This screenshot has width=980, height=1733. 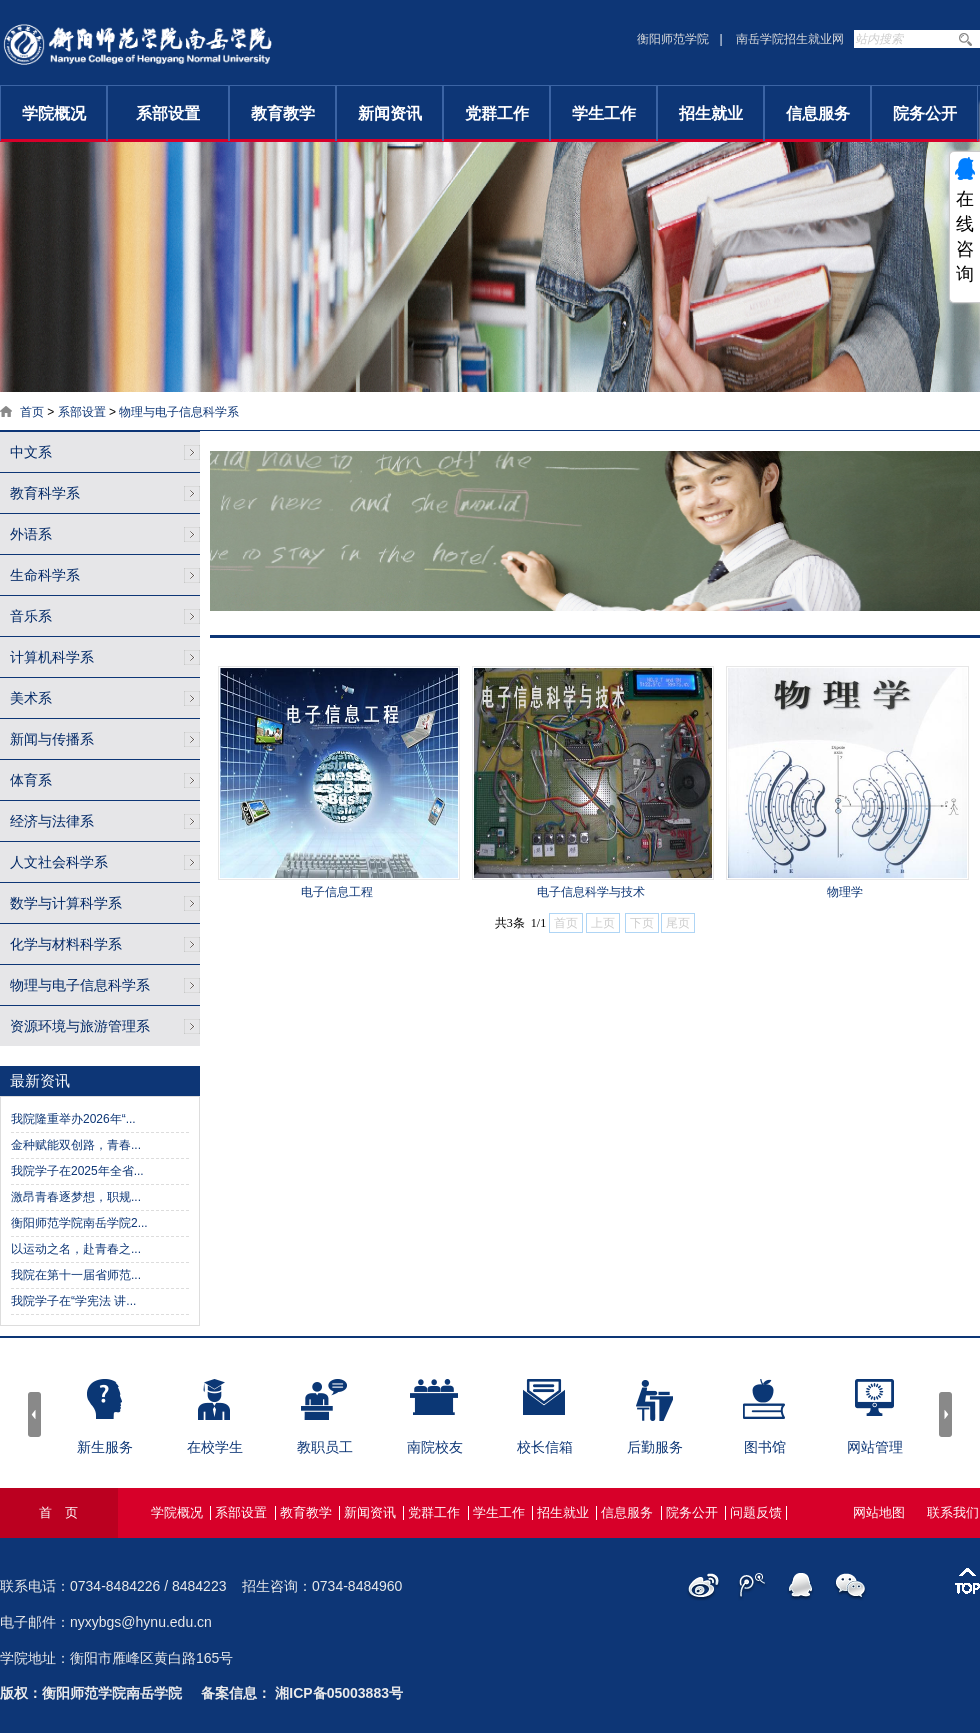 I want to click on 衡阳师范学院南岳学院2..., so click(x=79, y=1223).